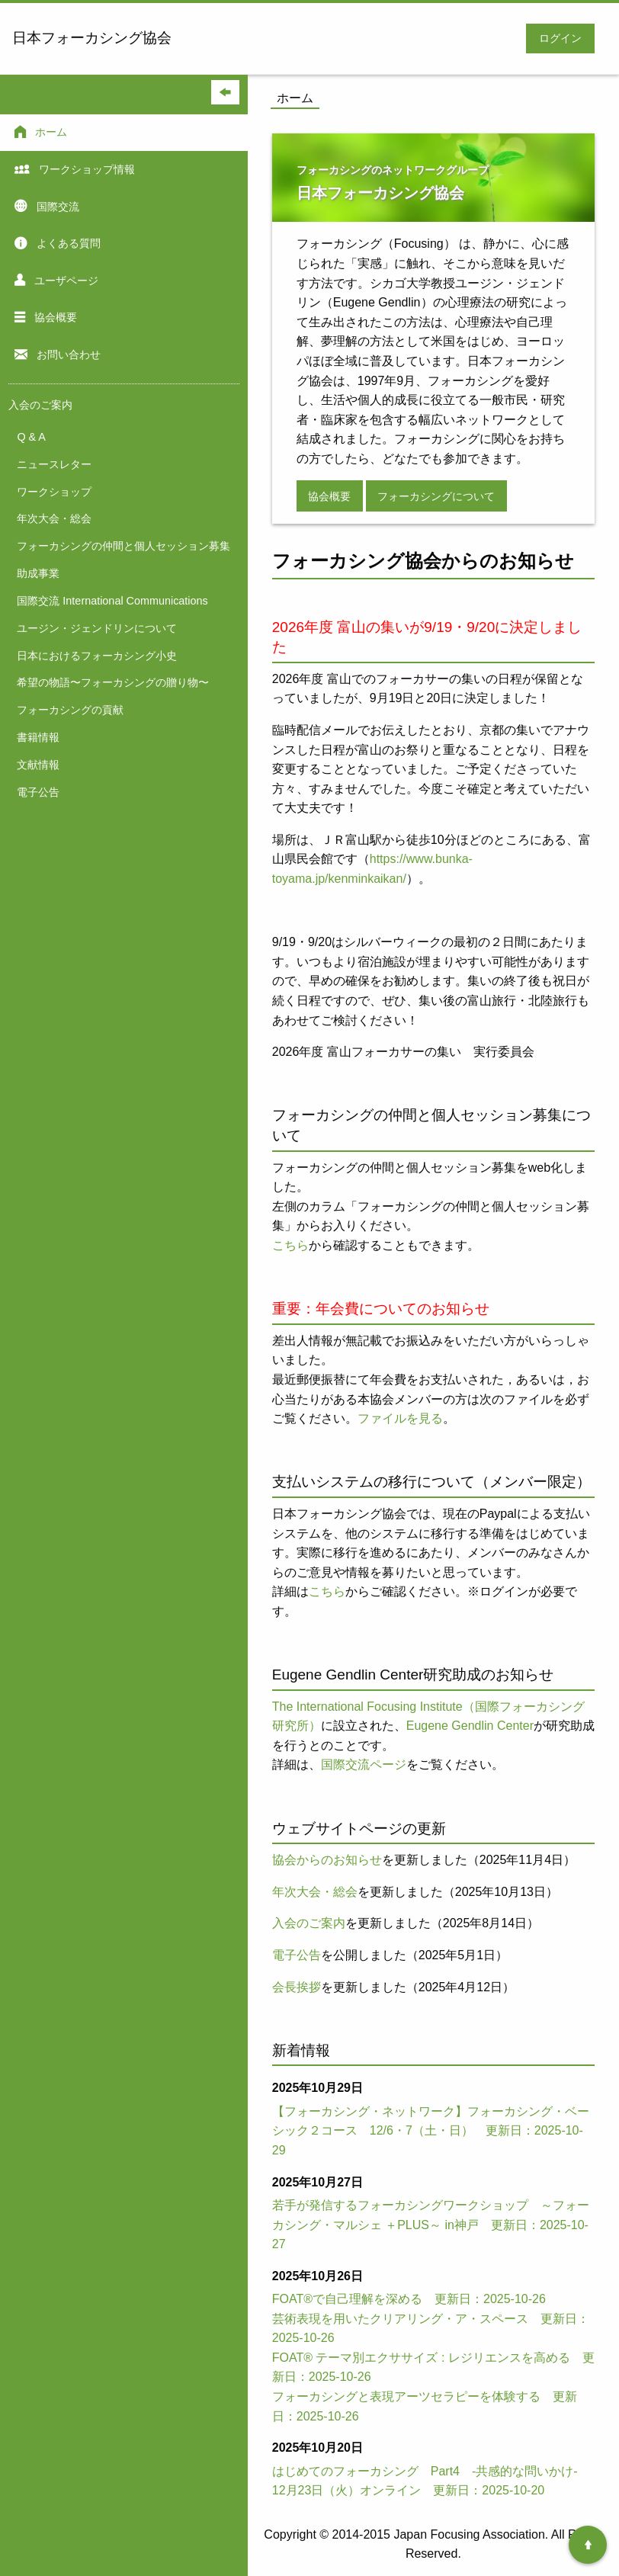 Image resolution: width=619 pixels, height=2576 pixels. I want to click on ファイルを見る, so click(400, 1418).